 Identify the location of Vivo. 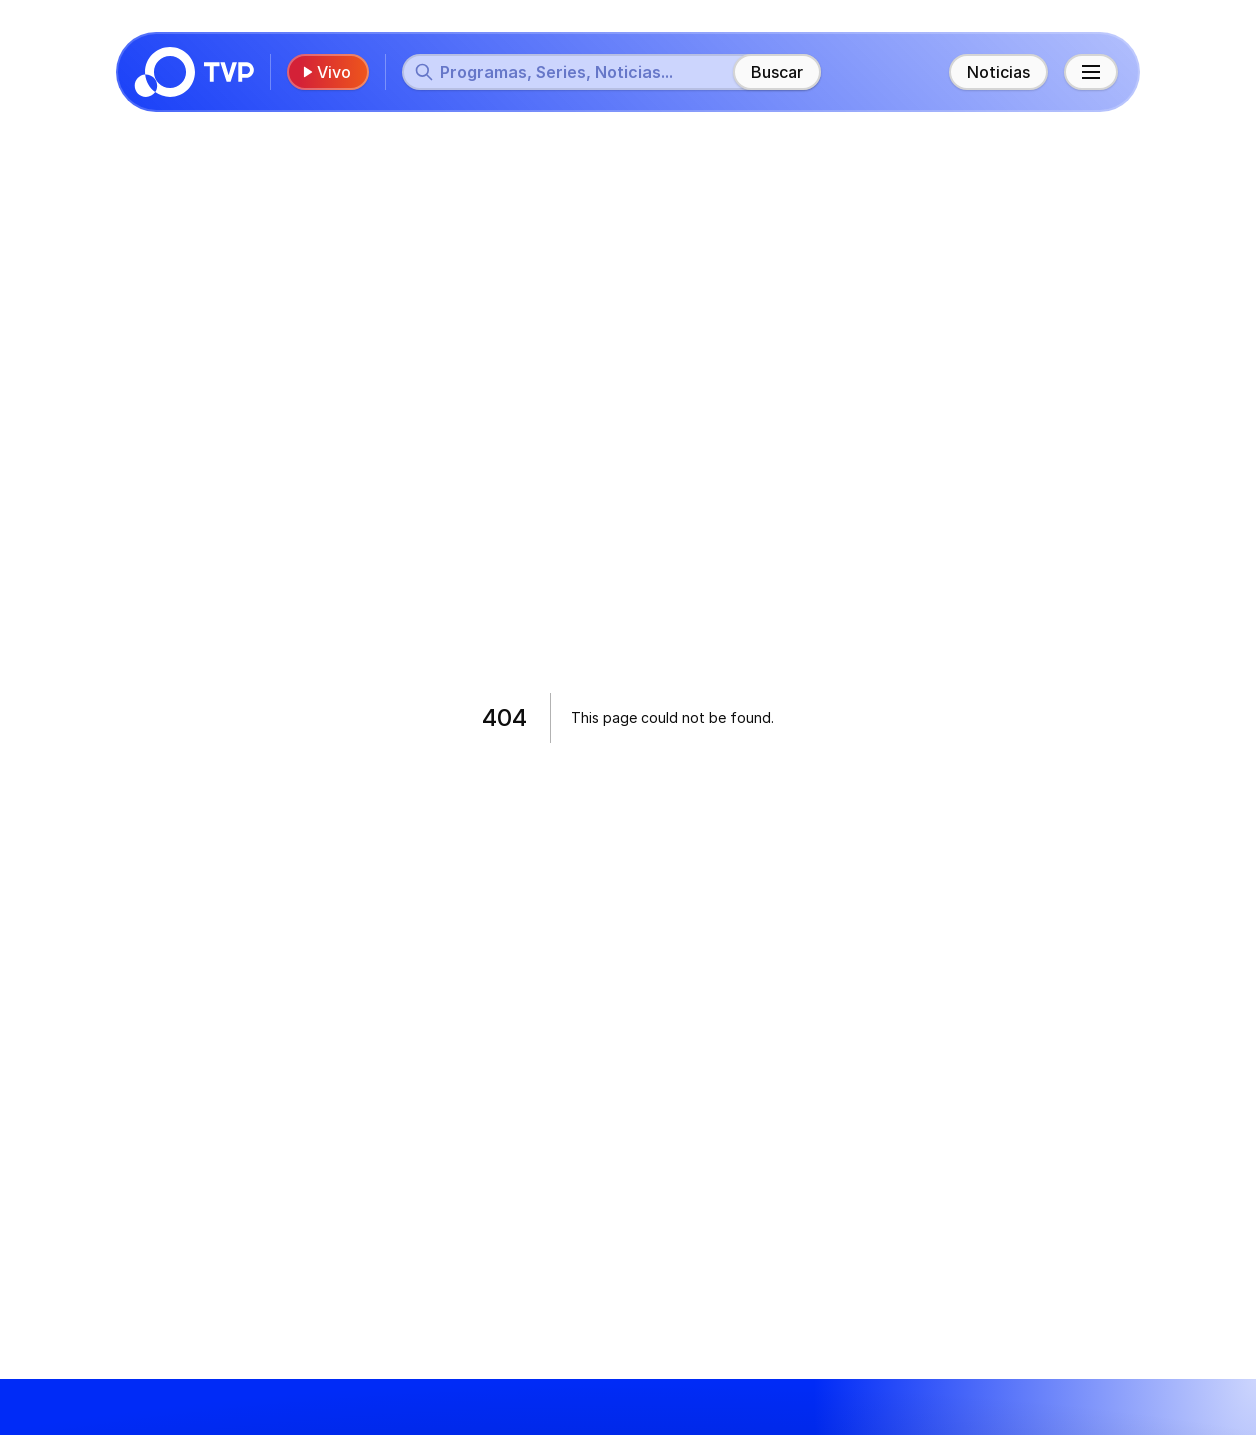
(326, 72).